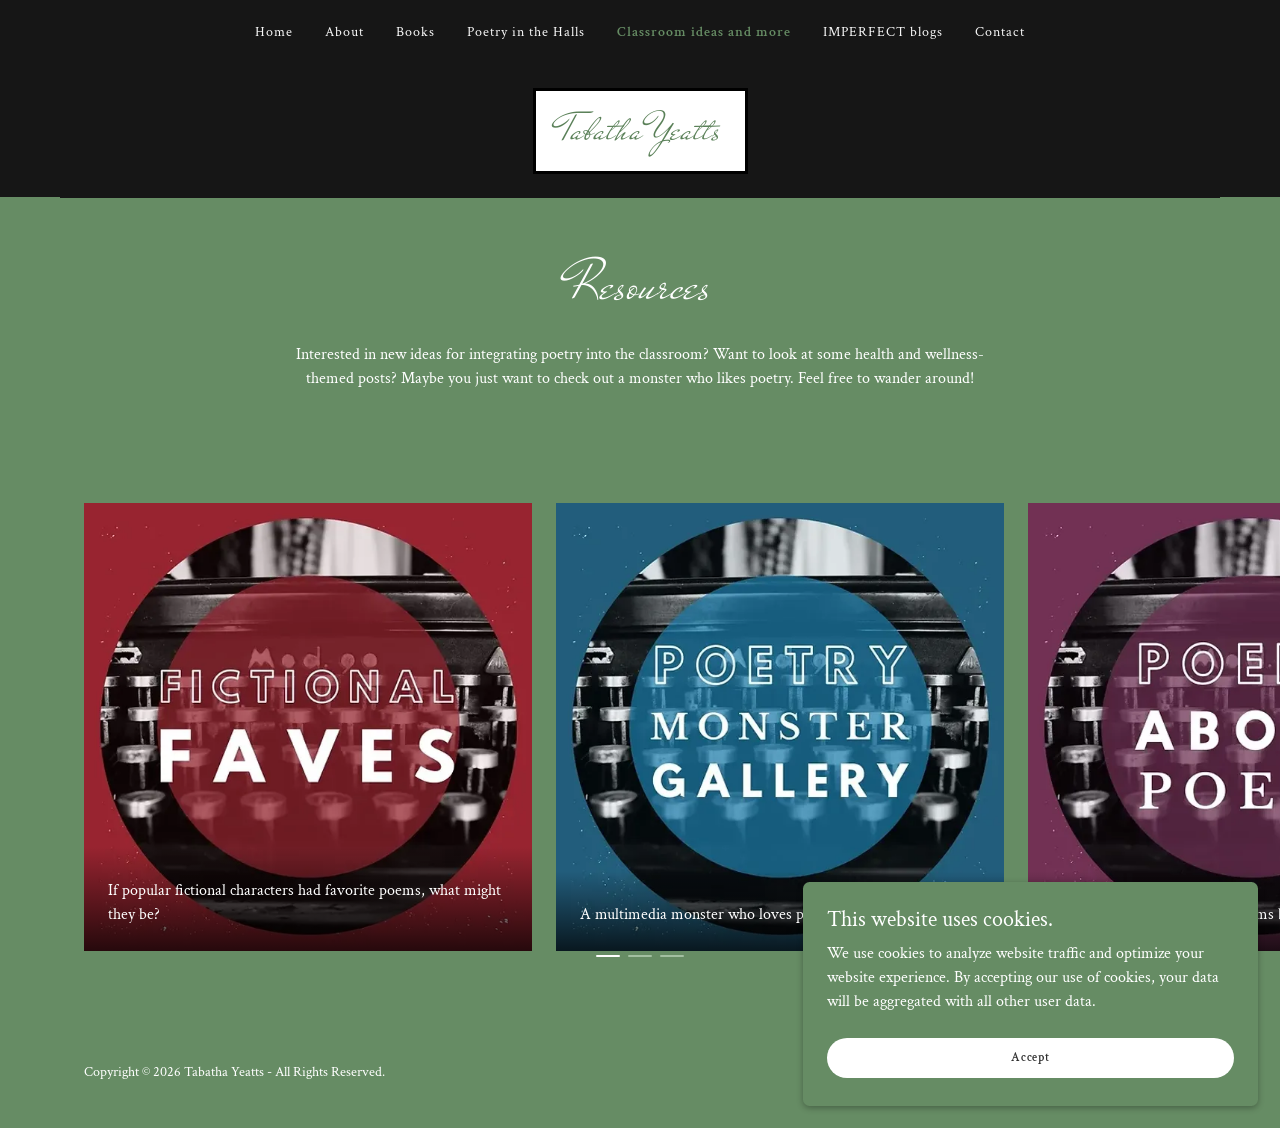  I want to click on Home [link], so click(274, 32).